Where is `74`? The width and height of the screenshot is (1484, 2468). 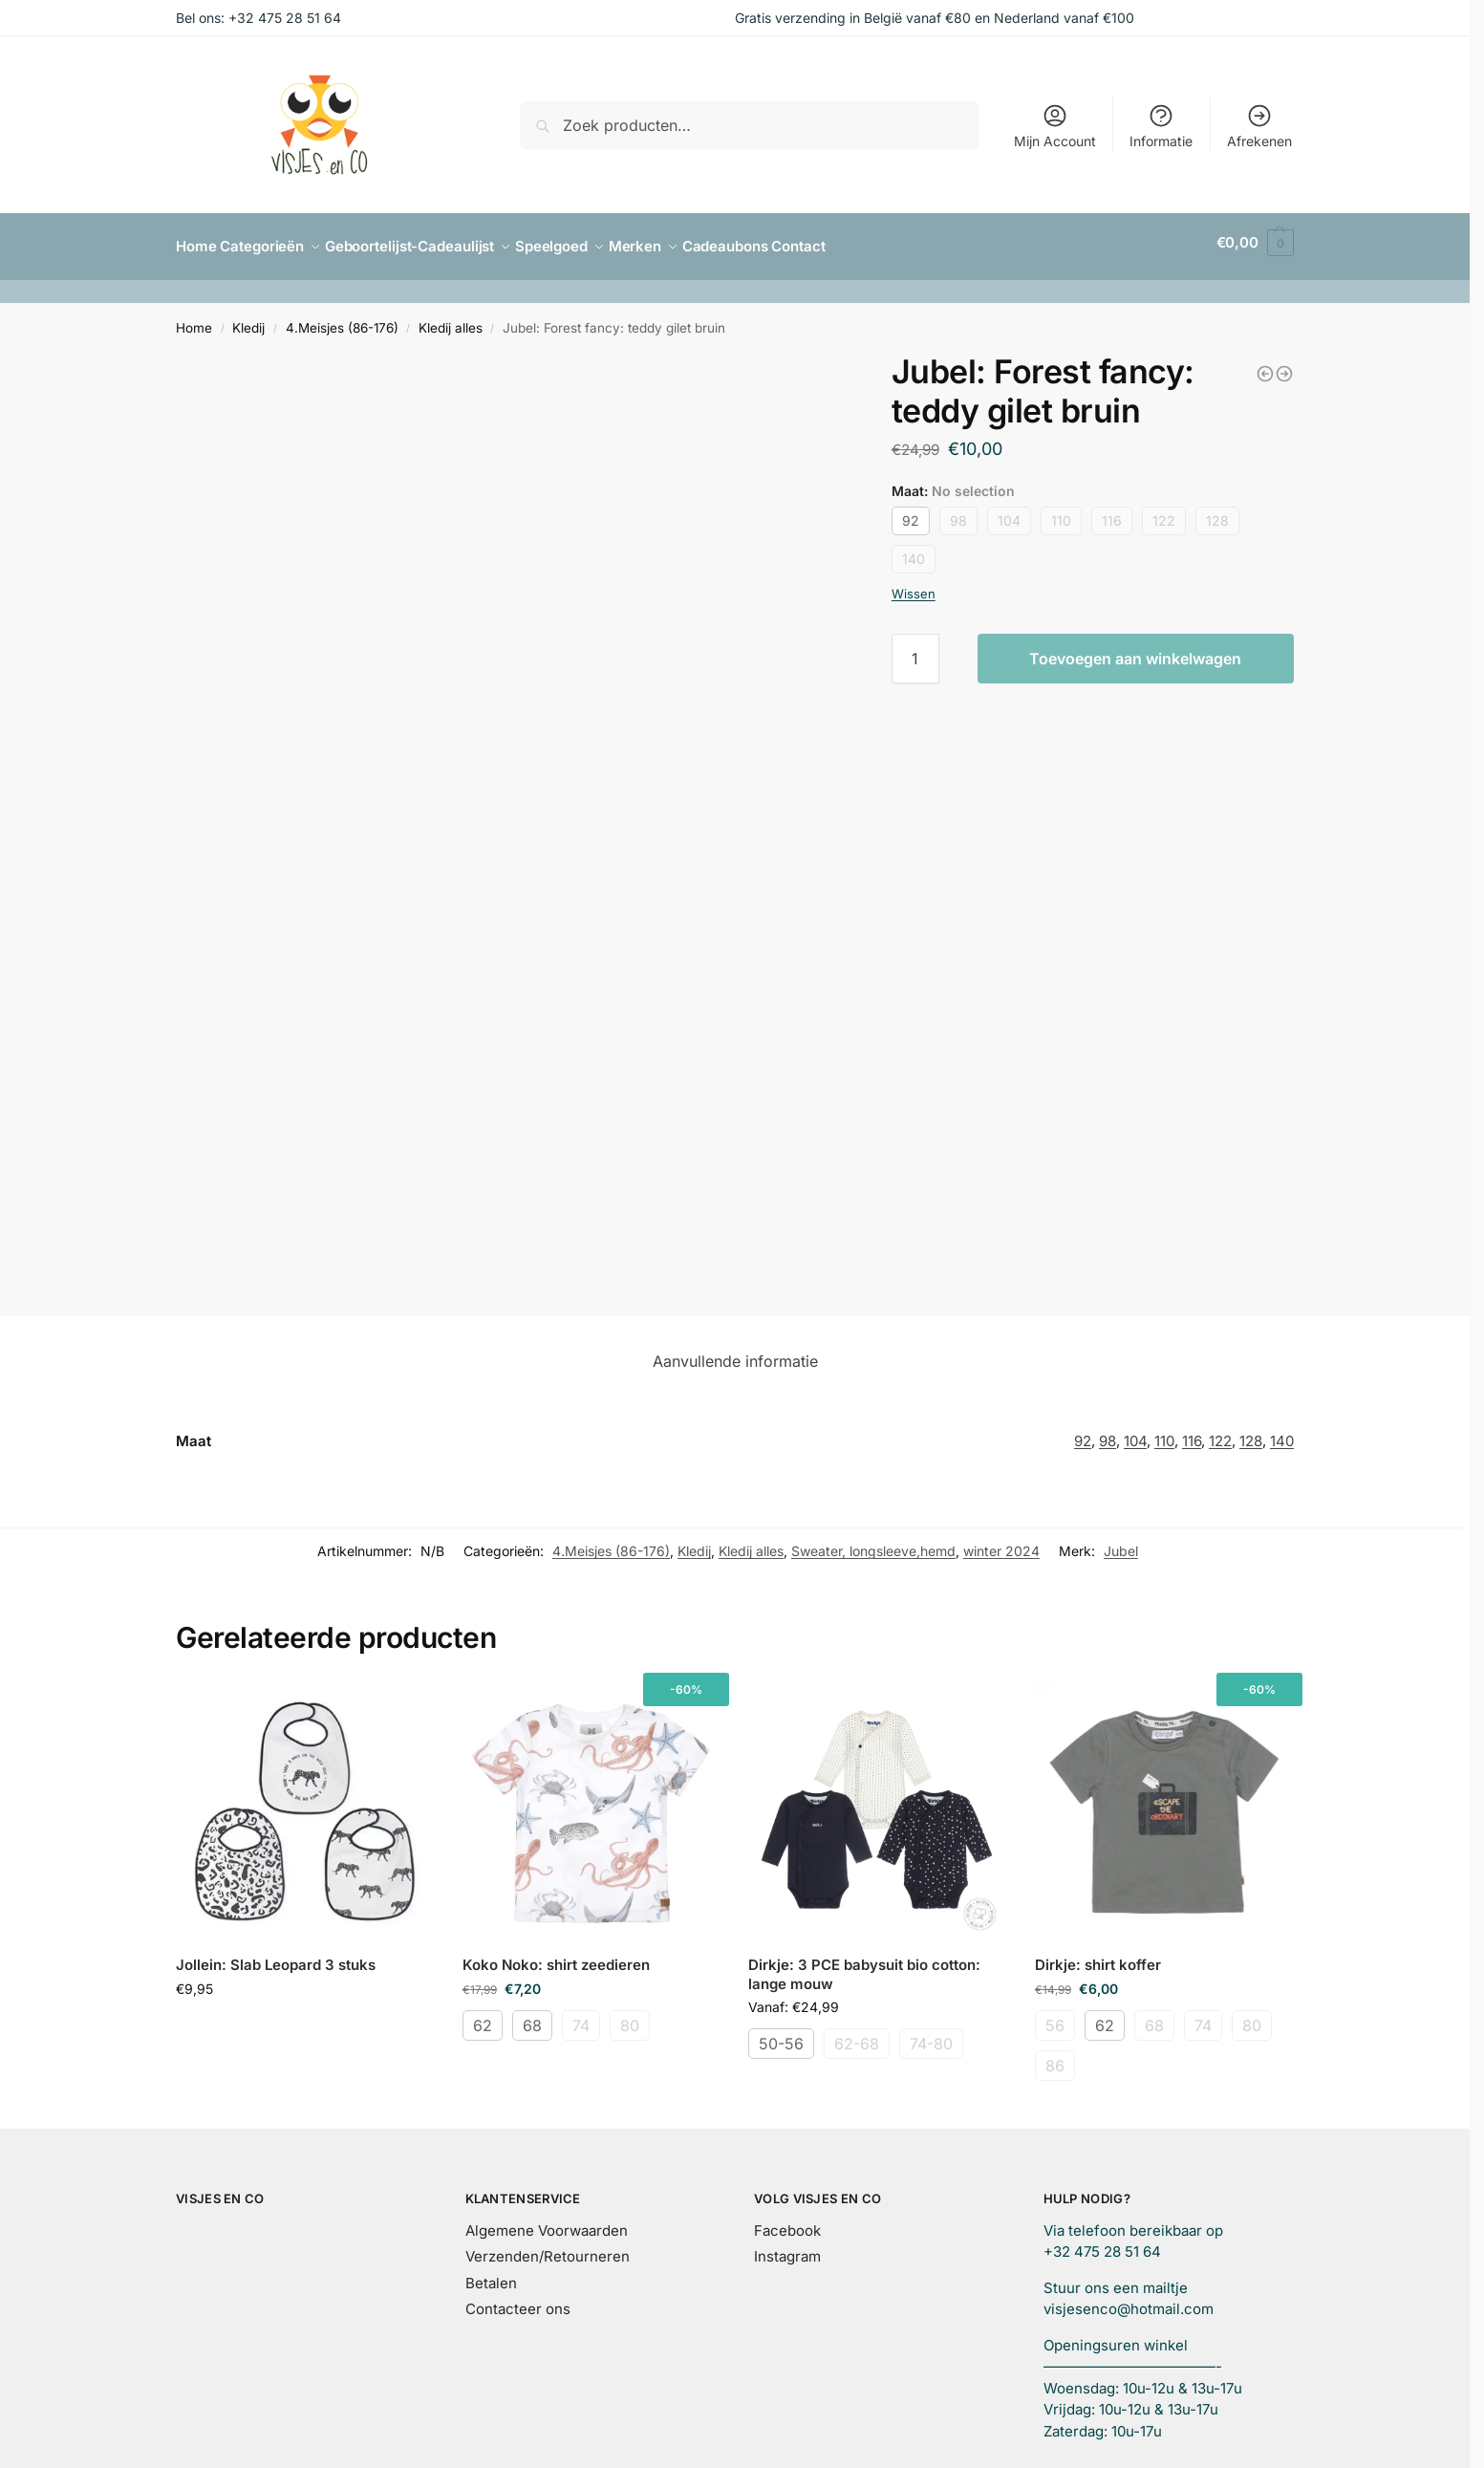
74 is located at coordinates (581, 2016).